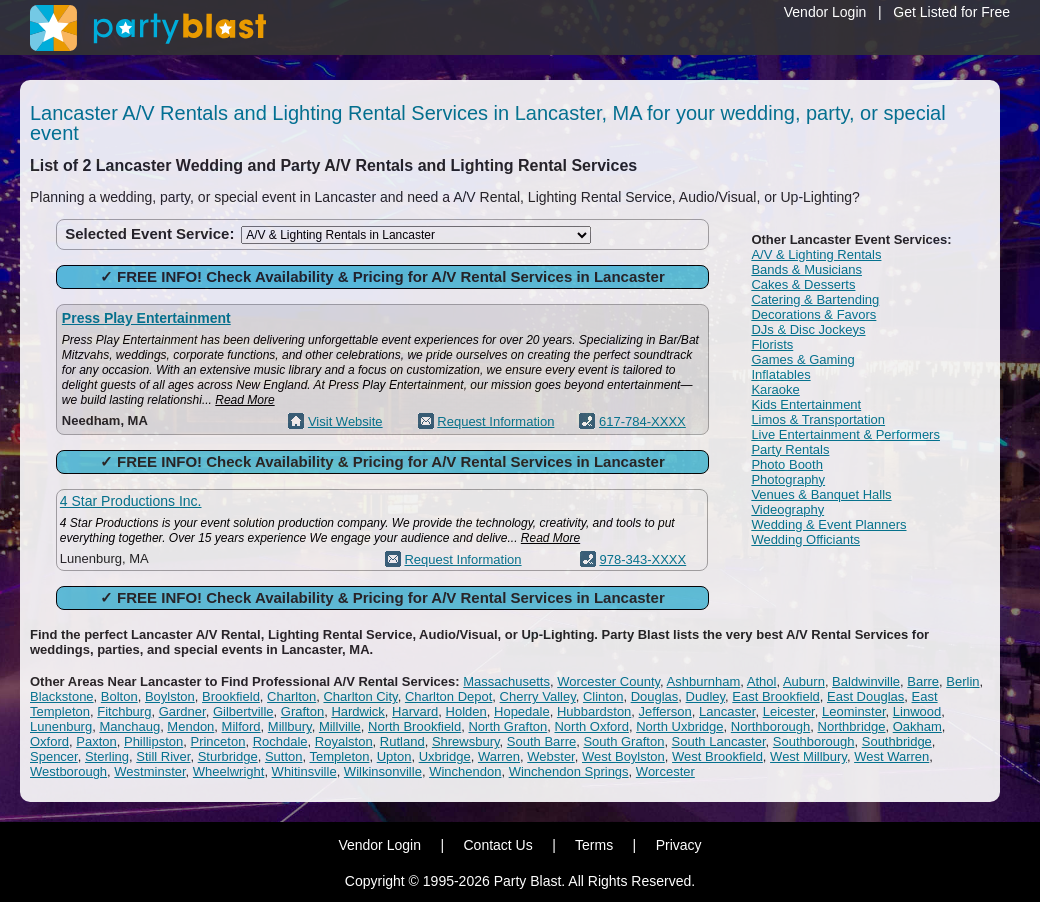  I want to click on West Warren, so click(891, 756).